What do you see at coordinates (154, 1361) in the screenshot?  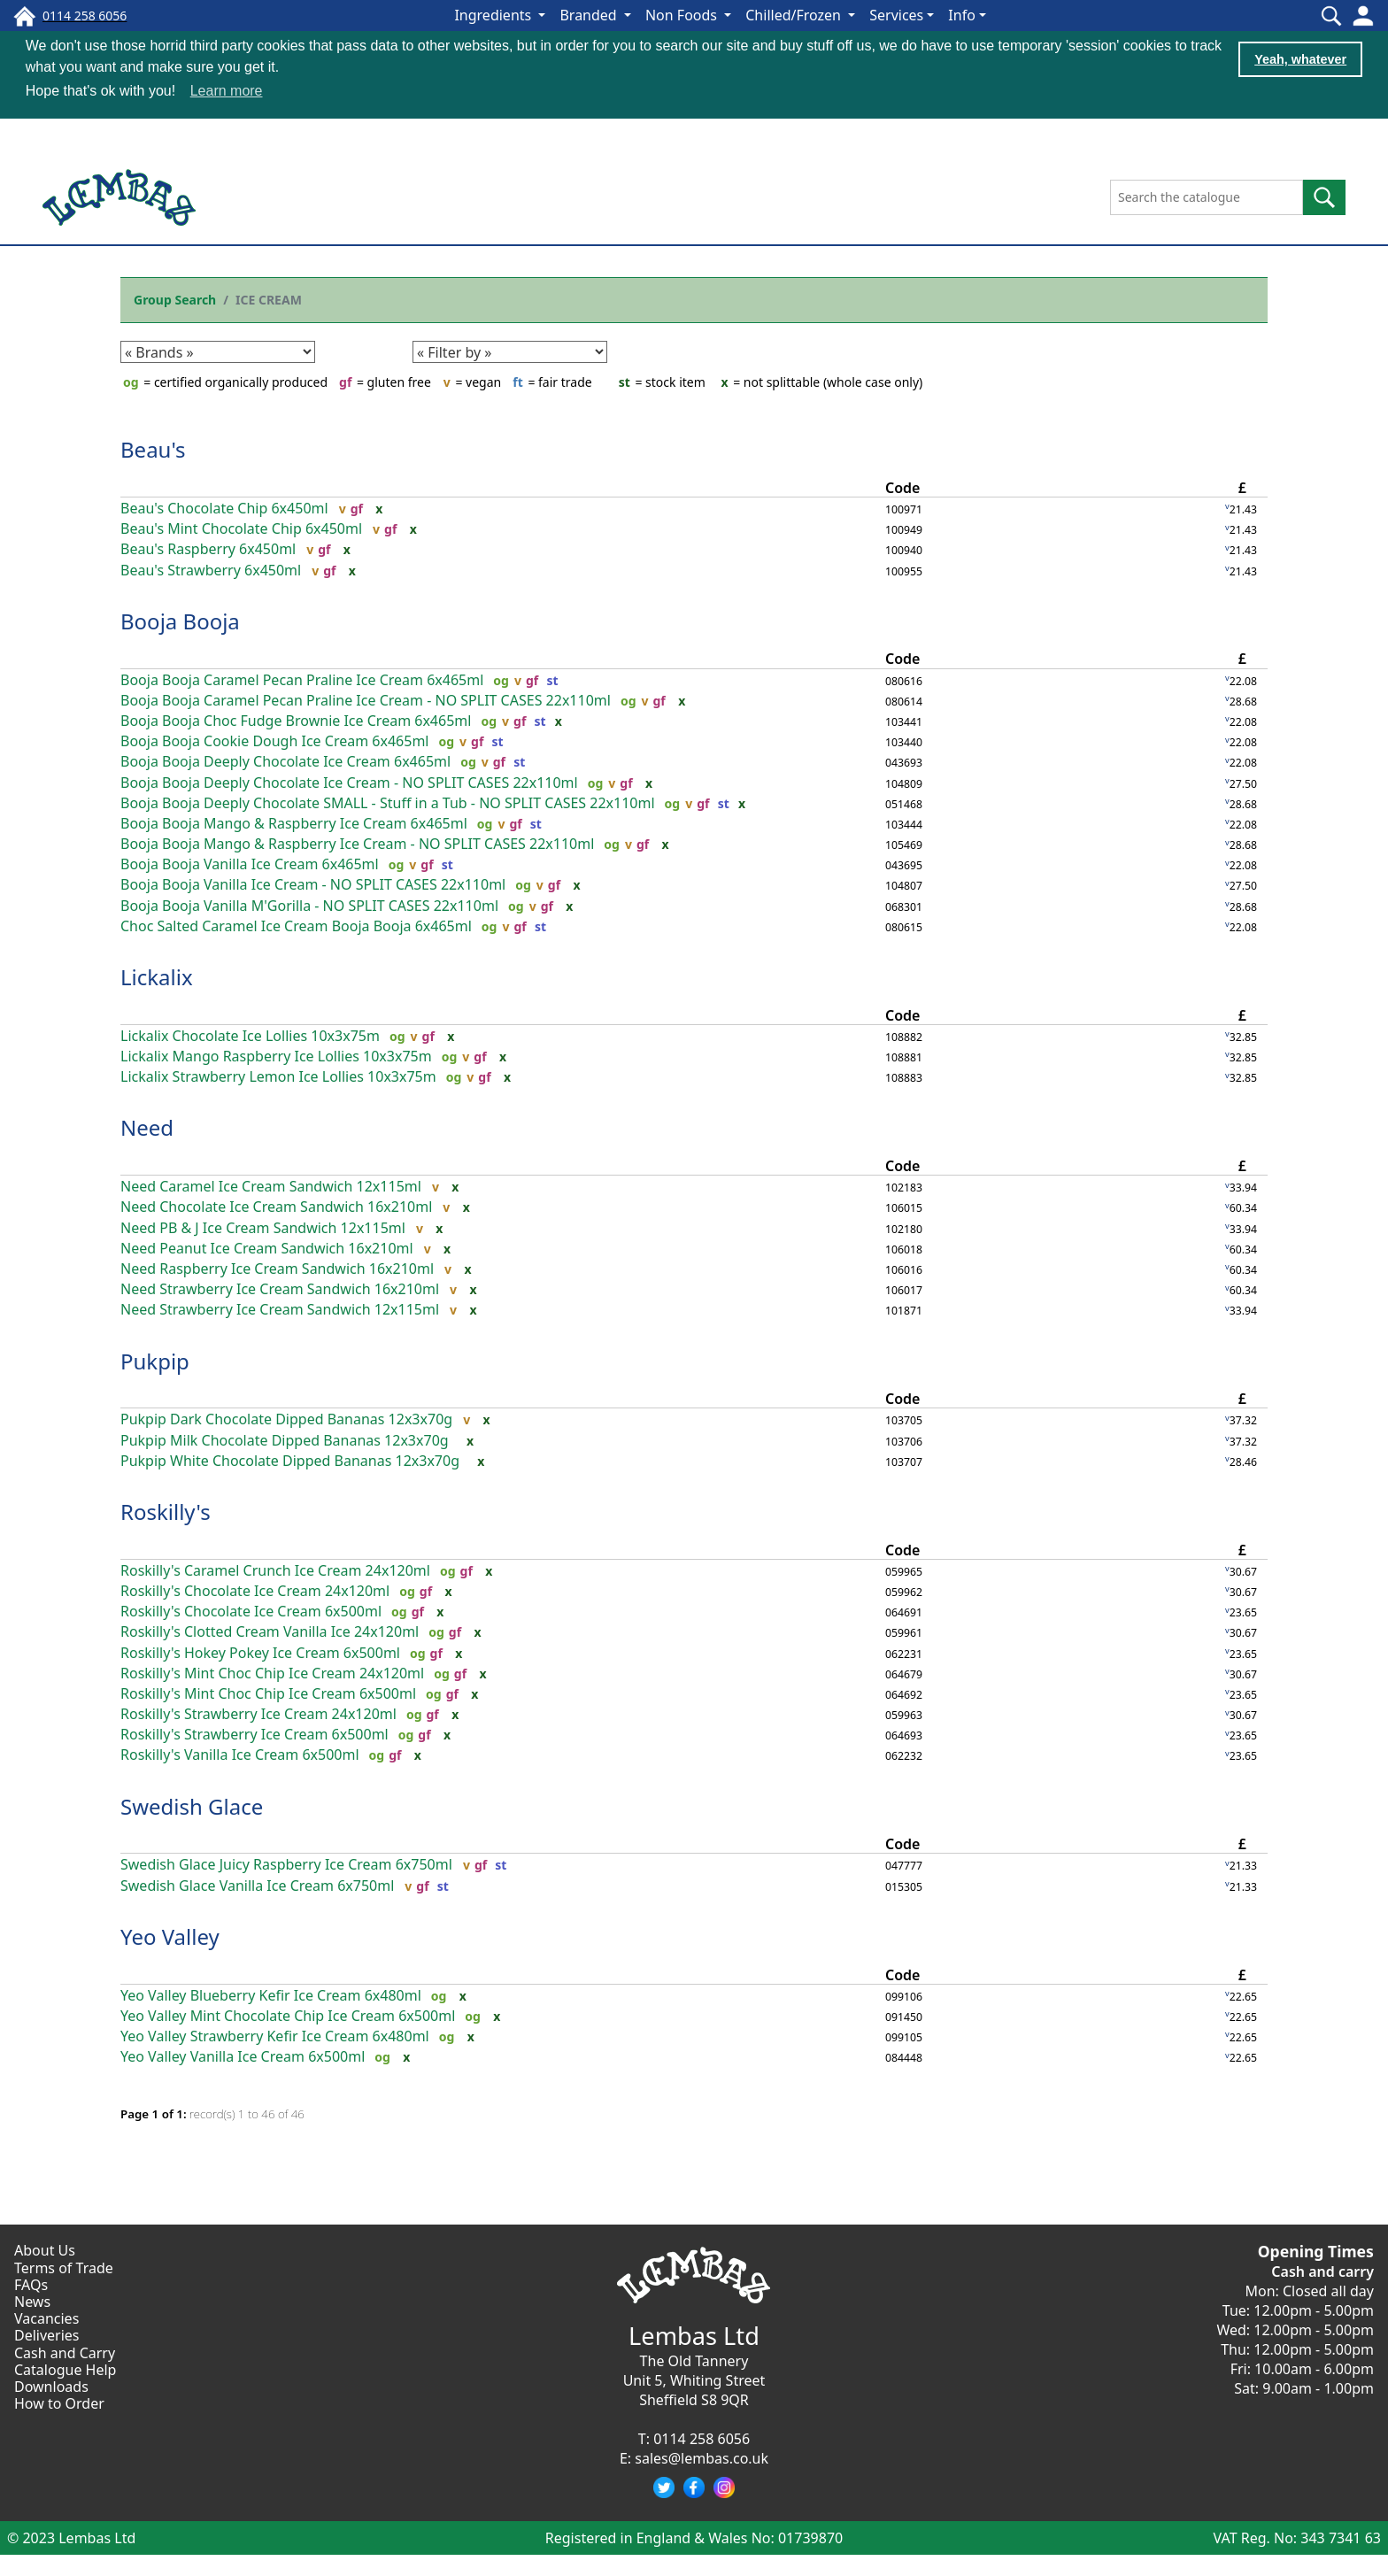 I see `Pukpip` at bounding box center [154, 1361].